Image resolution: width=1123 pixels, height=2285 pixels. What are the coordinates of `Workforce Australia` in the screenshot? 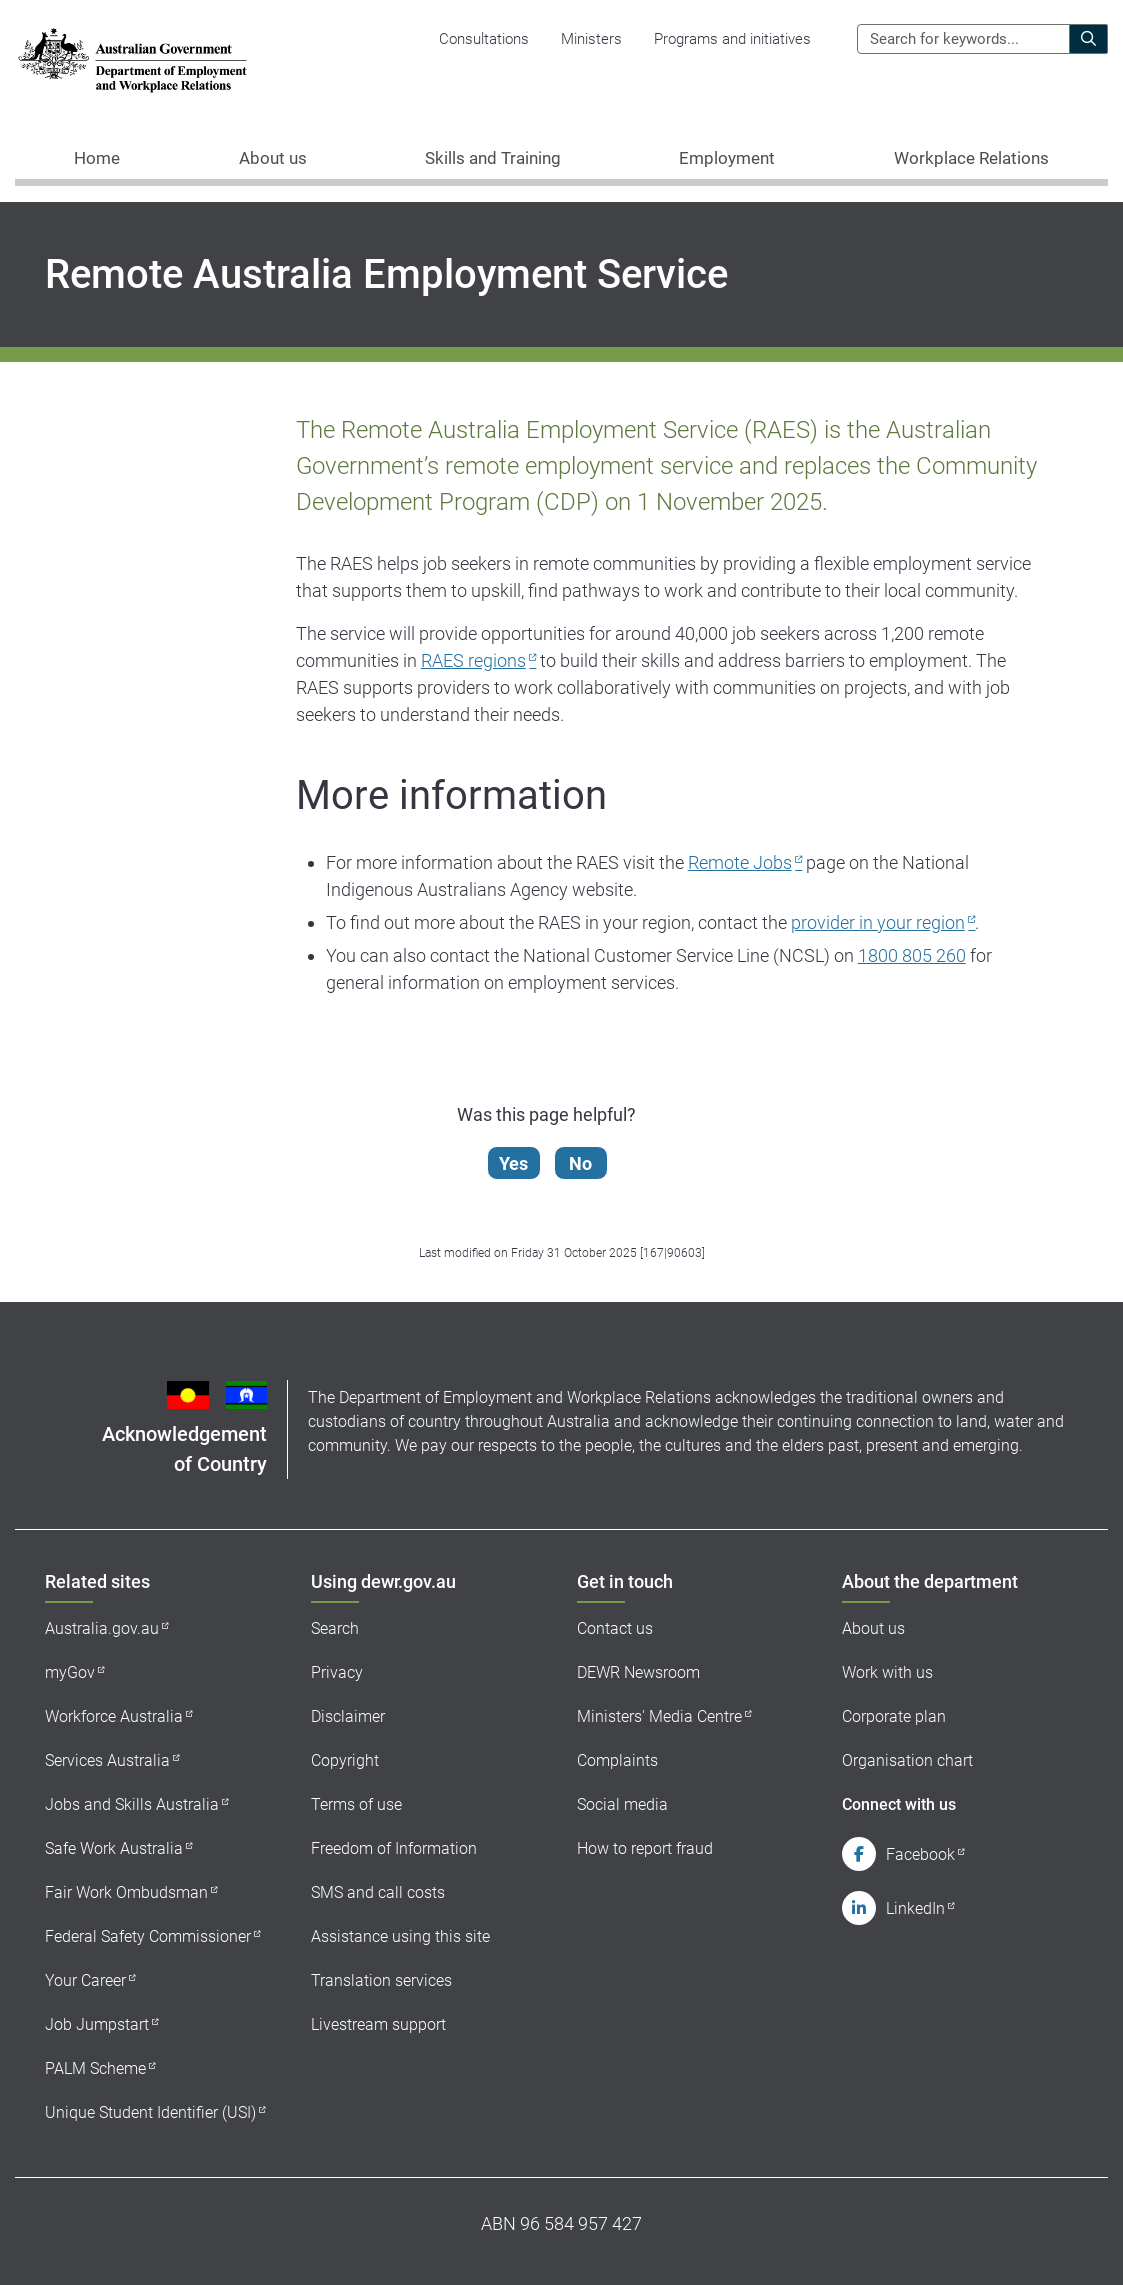 It's located at (114, 1716).